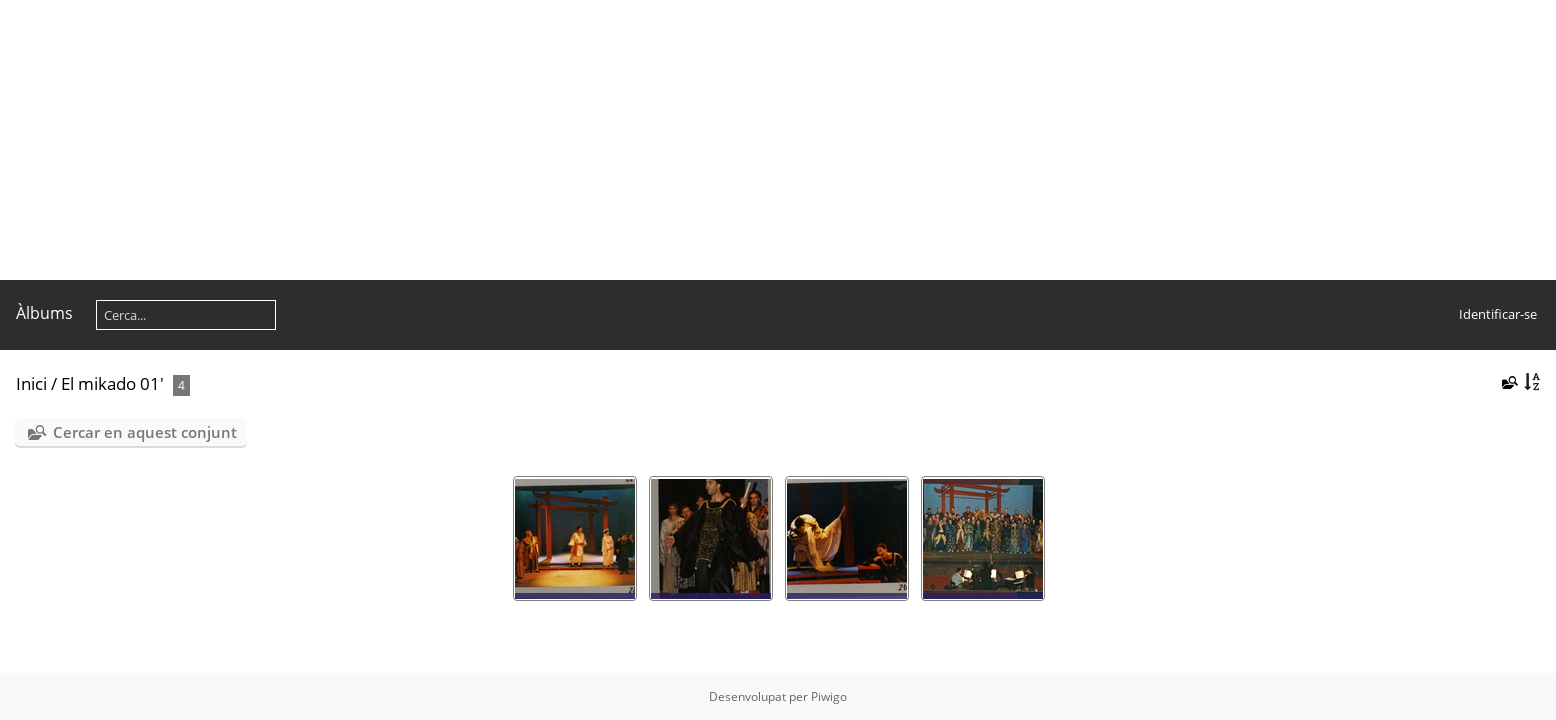  What do you see at coordinates (145, 432) in the screenshot?
I see `Cercar en aquest conjunt` at bounding box center [145, 432].